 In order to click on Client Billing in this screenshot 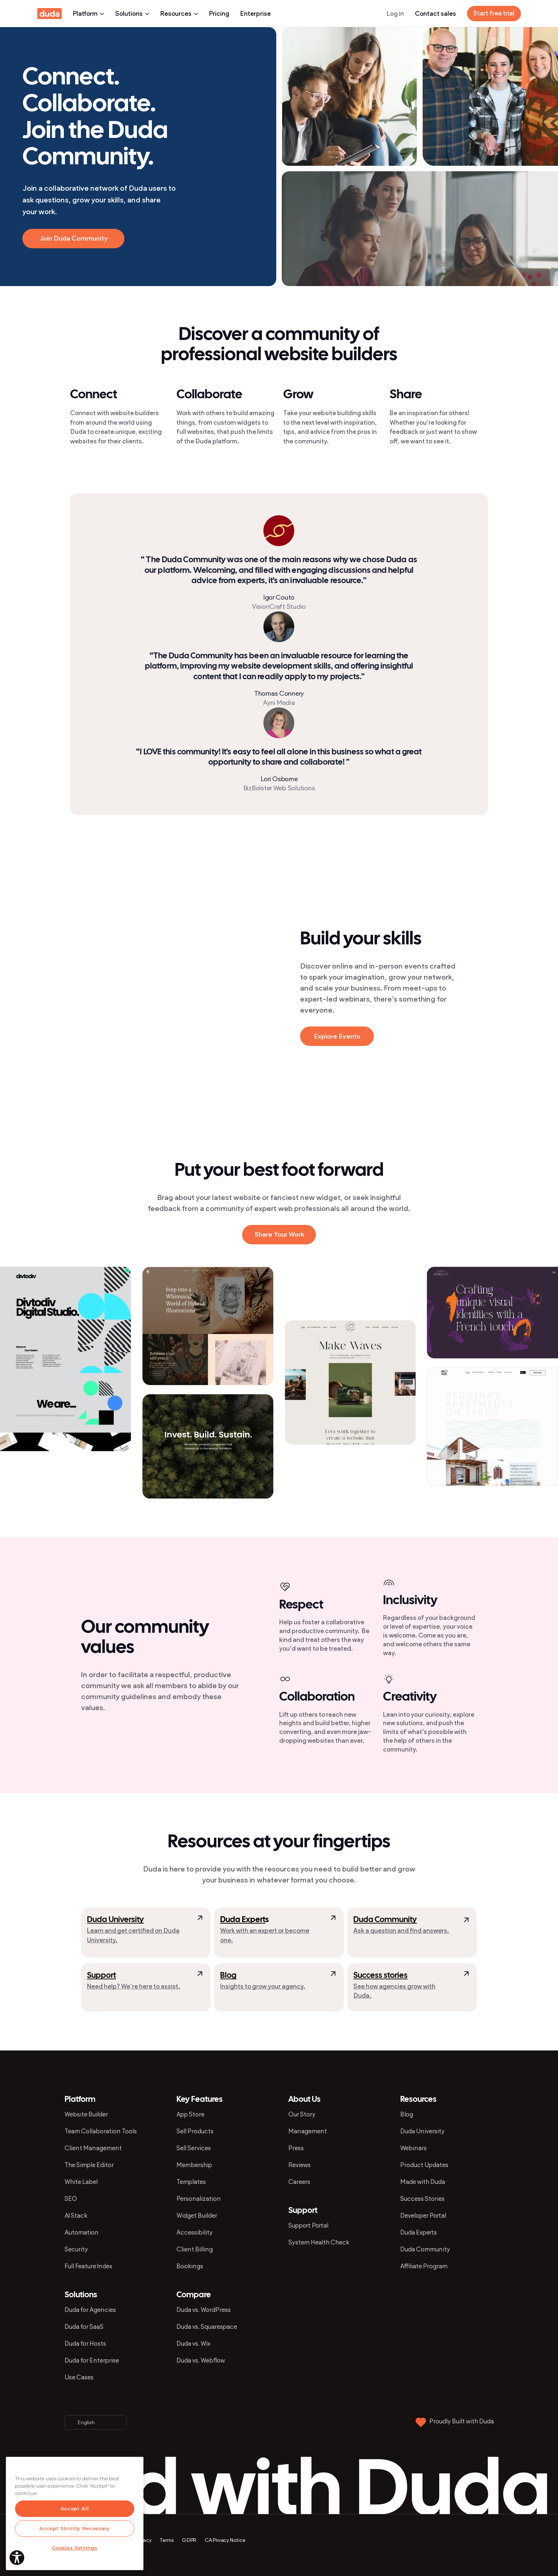, I will do `click(194, 2249)`.